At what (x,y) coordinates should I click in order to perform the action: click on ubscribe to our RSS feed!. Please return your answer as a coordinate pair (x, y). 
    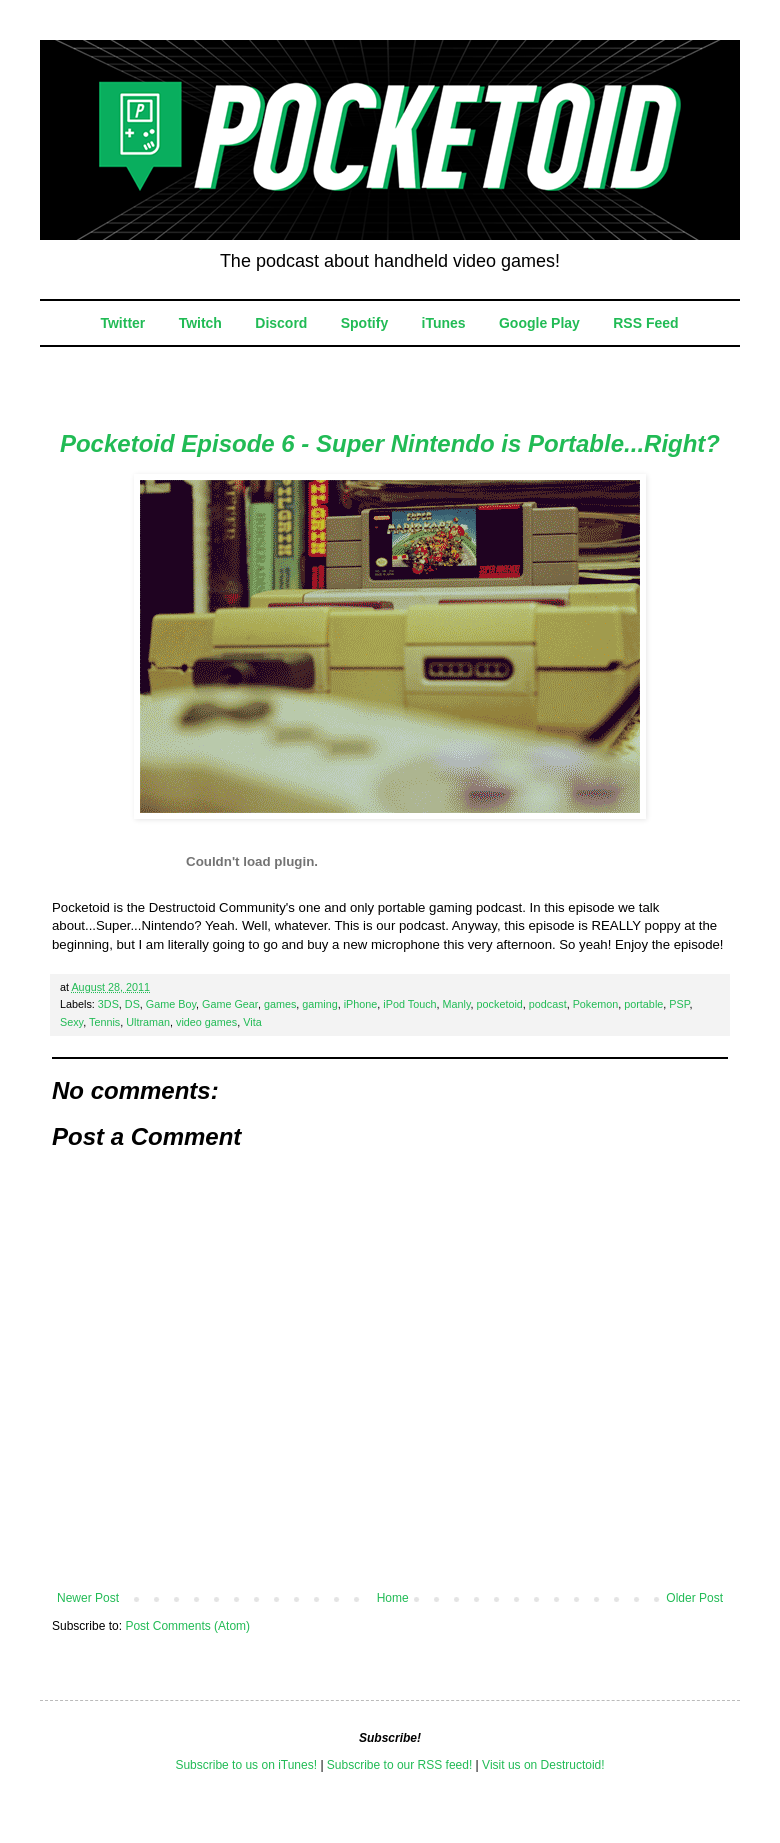
    Looking at the image, I should click on (403, 1765).